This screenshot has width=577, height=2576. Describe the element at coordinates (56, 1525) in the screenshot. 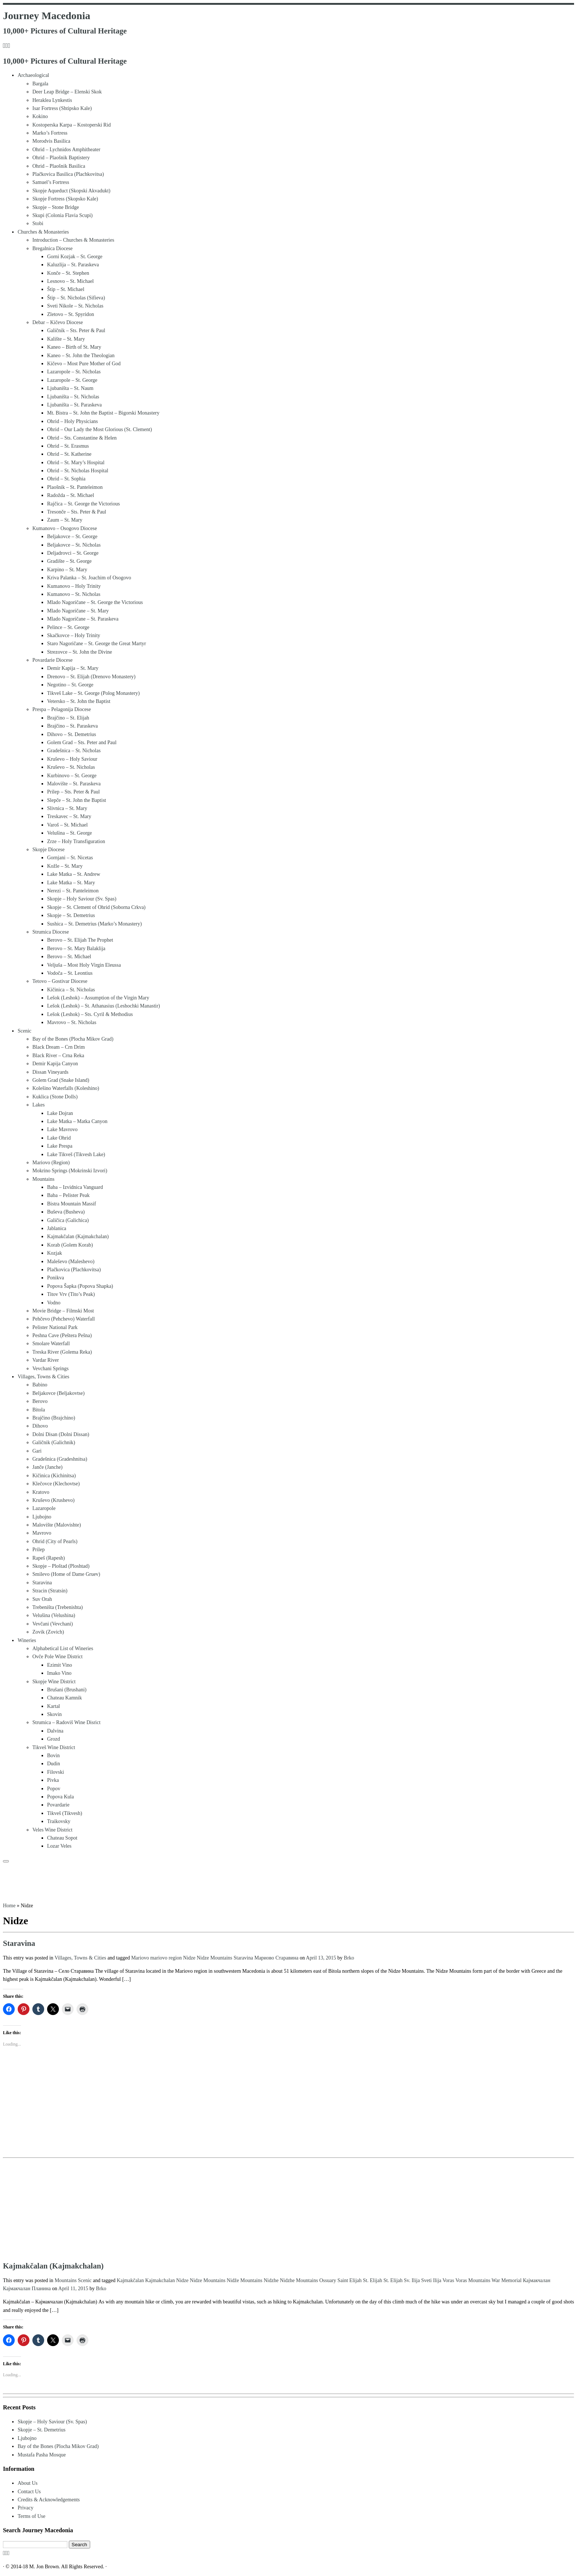

I see `Malovište (Malovishte)` at that location.